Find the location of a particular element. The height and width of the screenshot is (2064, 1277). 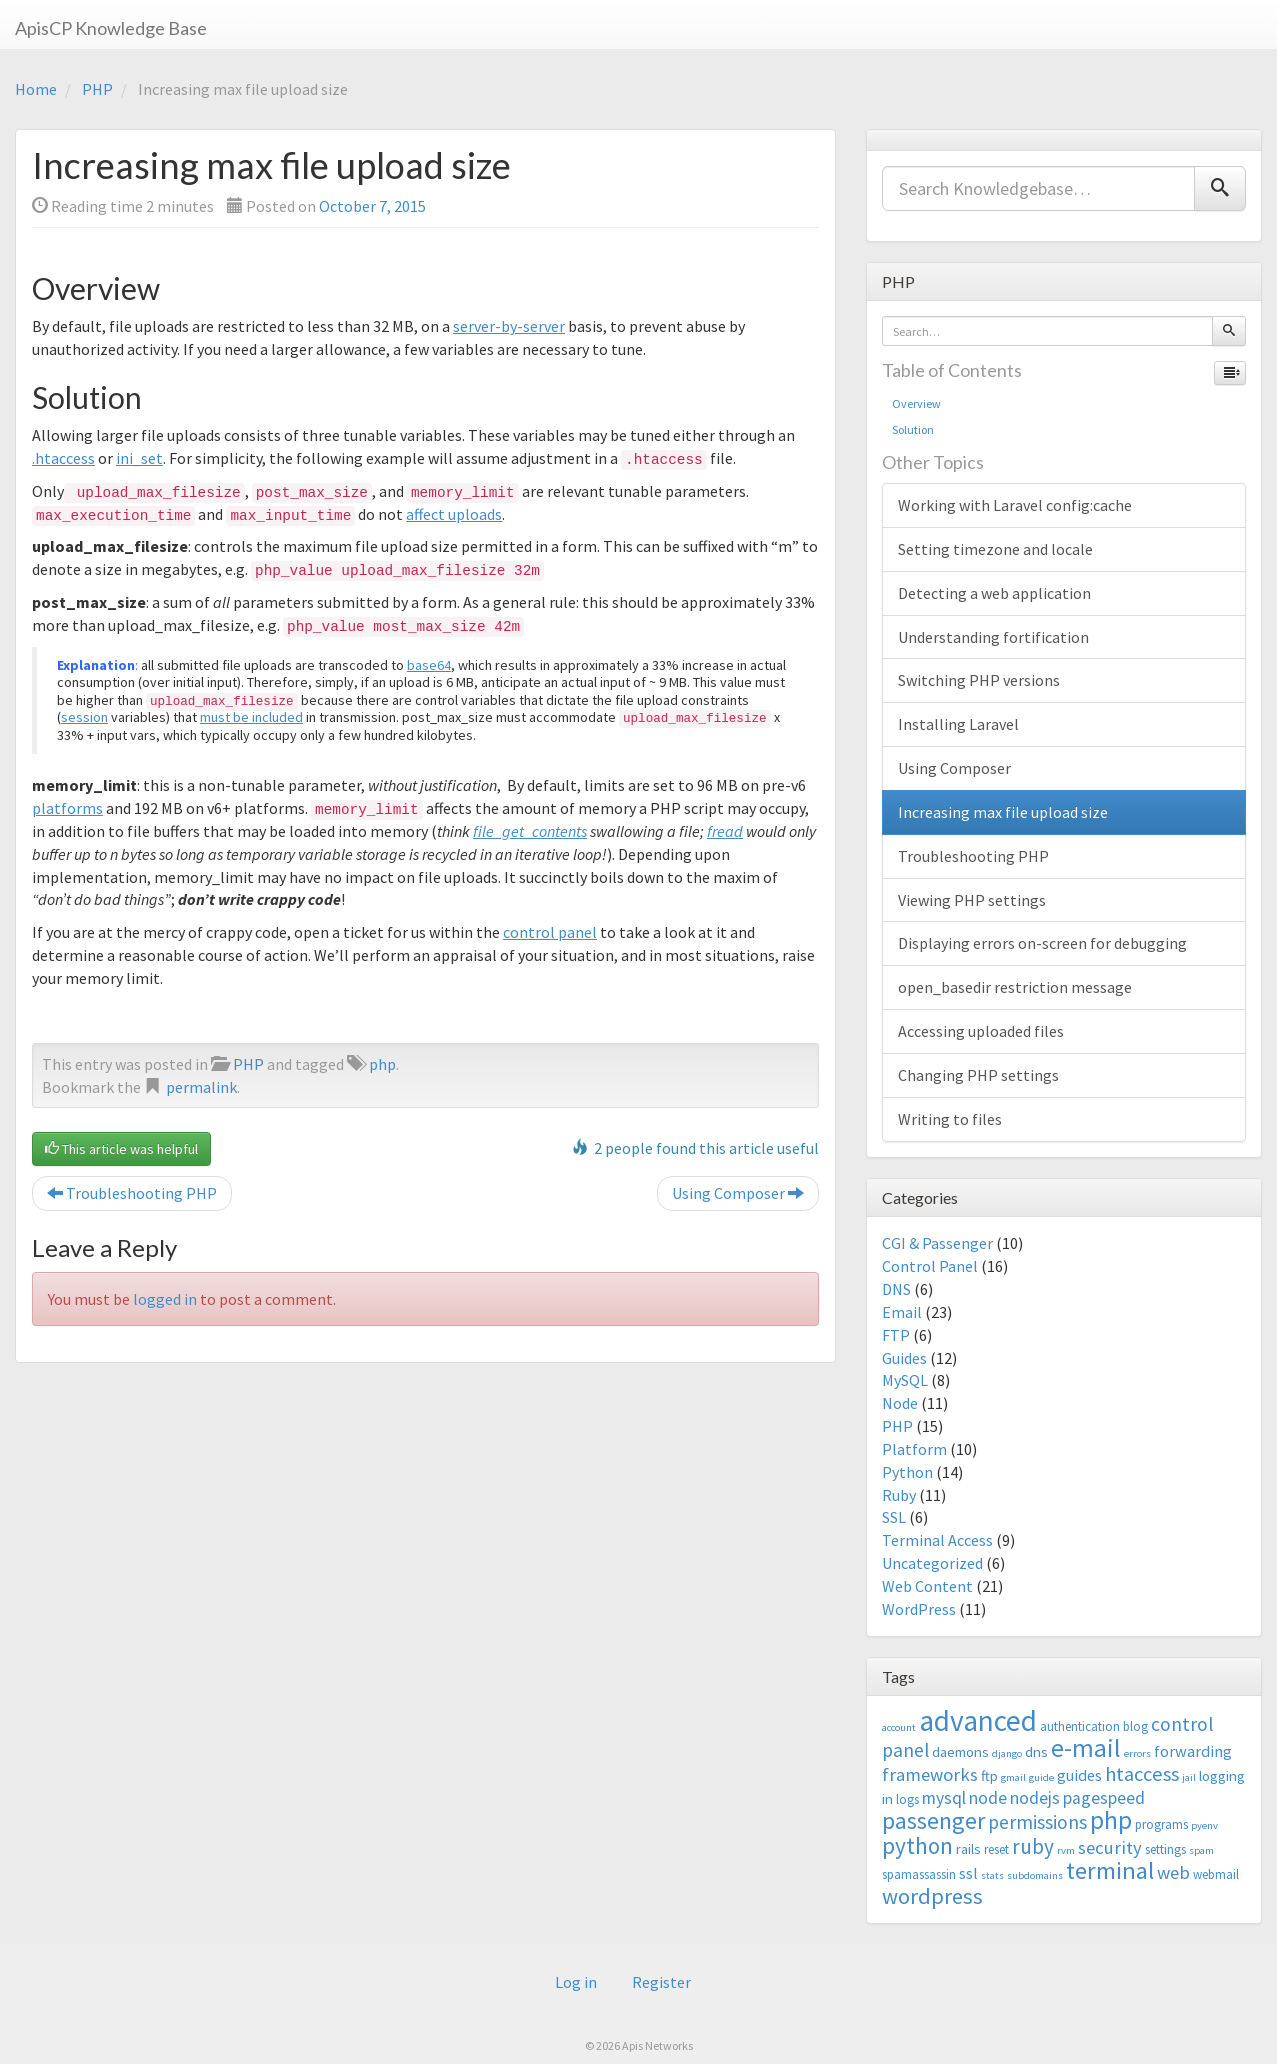

WordPress is located at coordinates (919, 1609).